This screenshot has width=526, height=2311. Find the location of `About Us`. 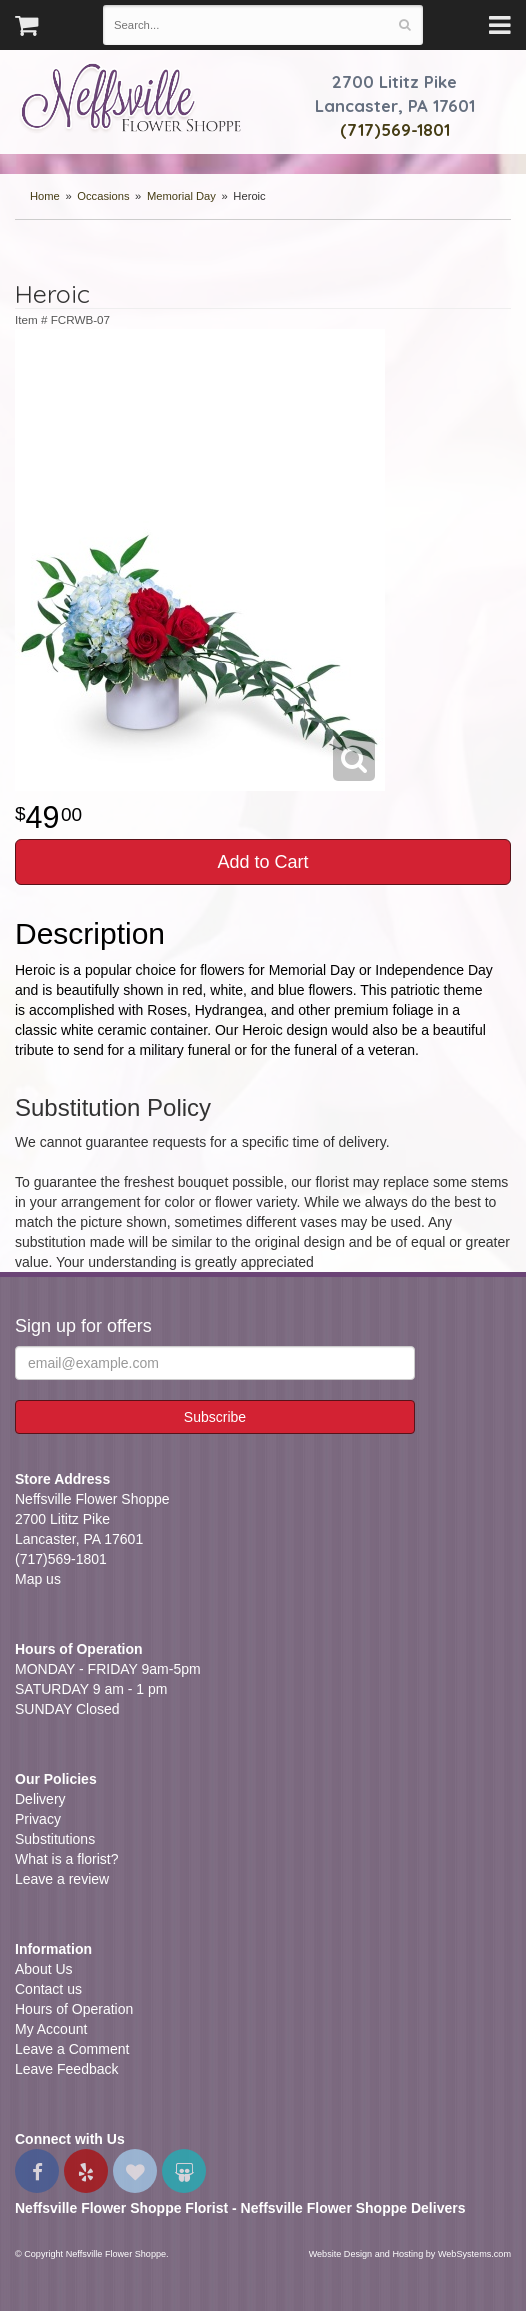

About Us is located at coordinates (44, 1969).